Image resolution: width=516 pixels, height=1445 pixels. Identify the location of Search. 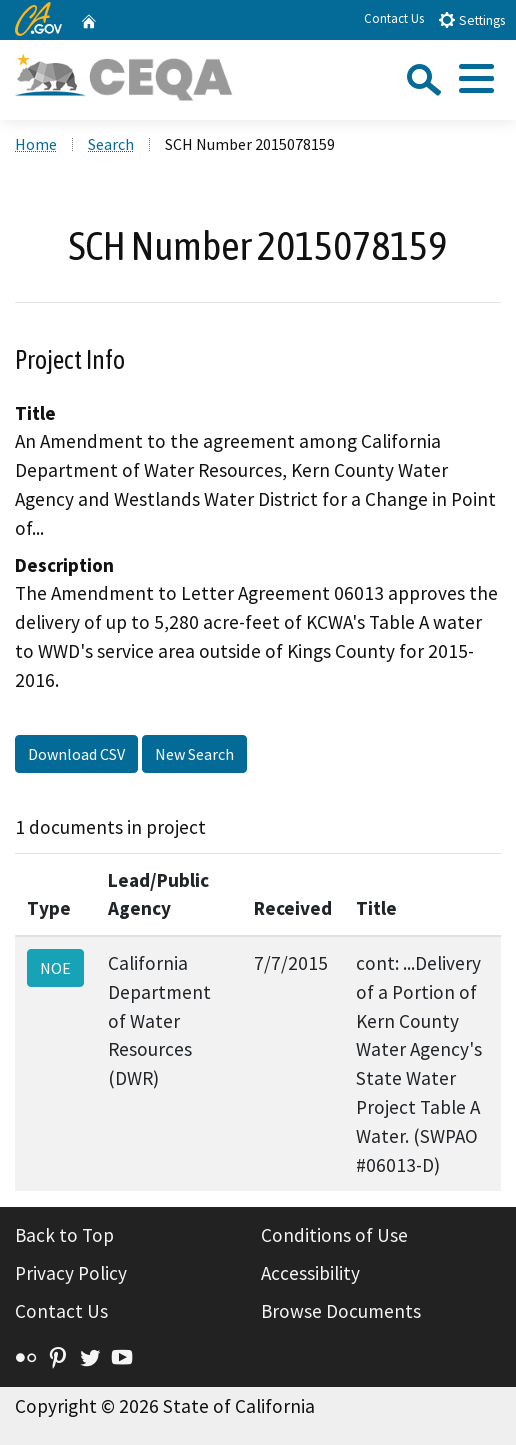
(111, 144).